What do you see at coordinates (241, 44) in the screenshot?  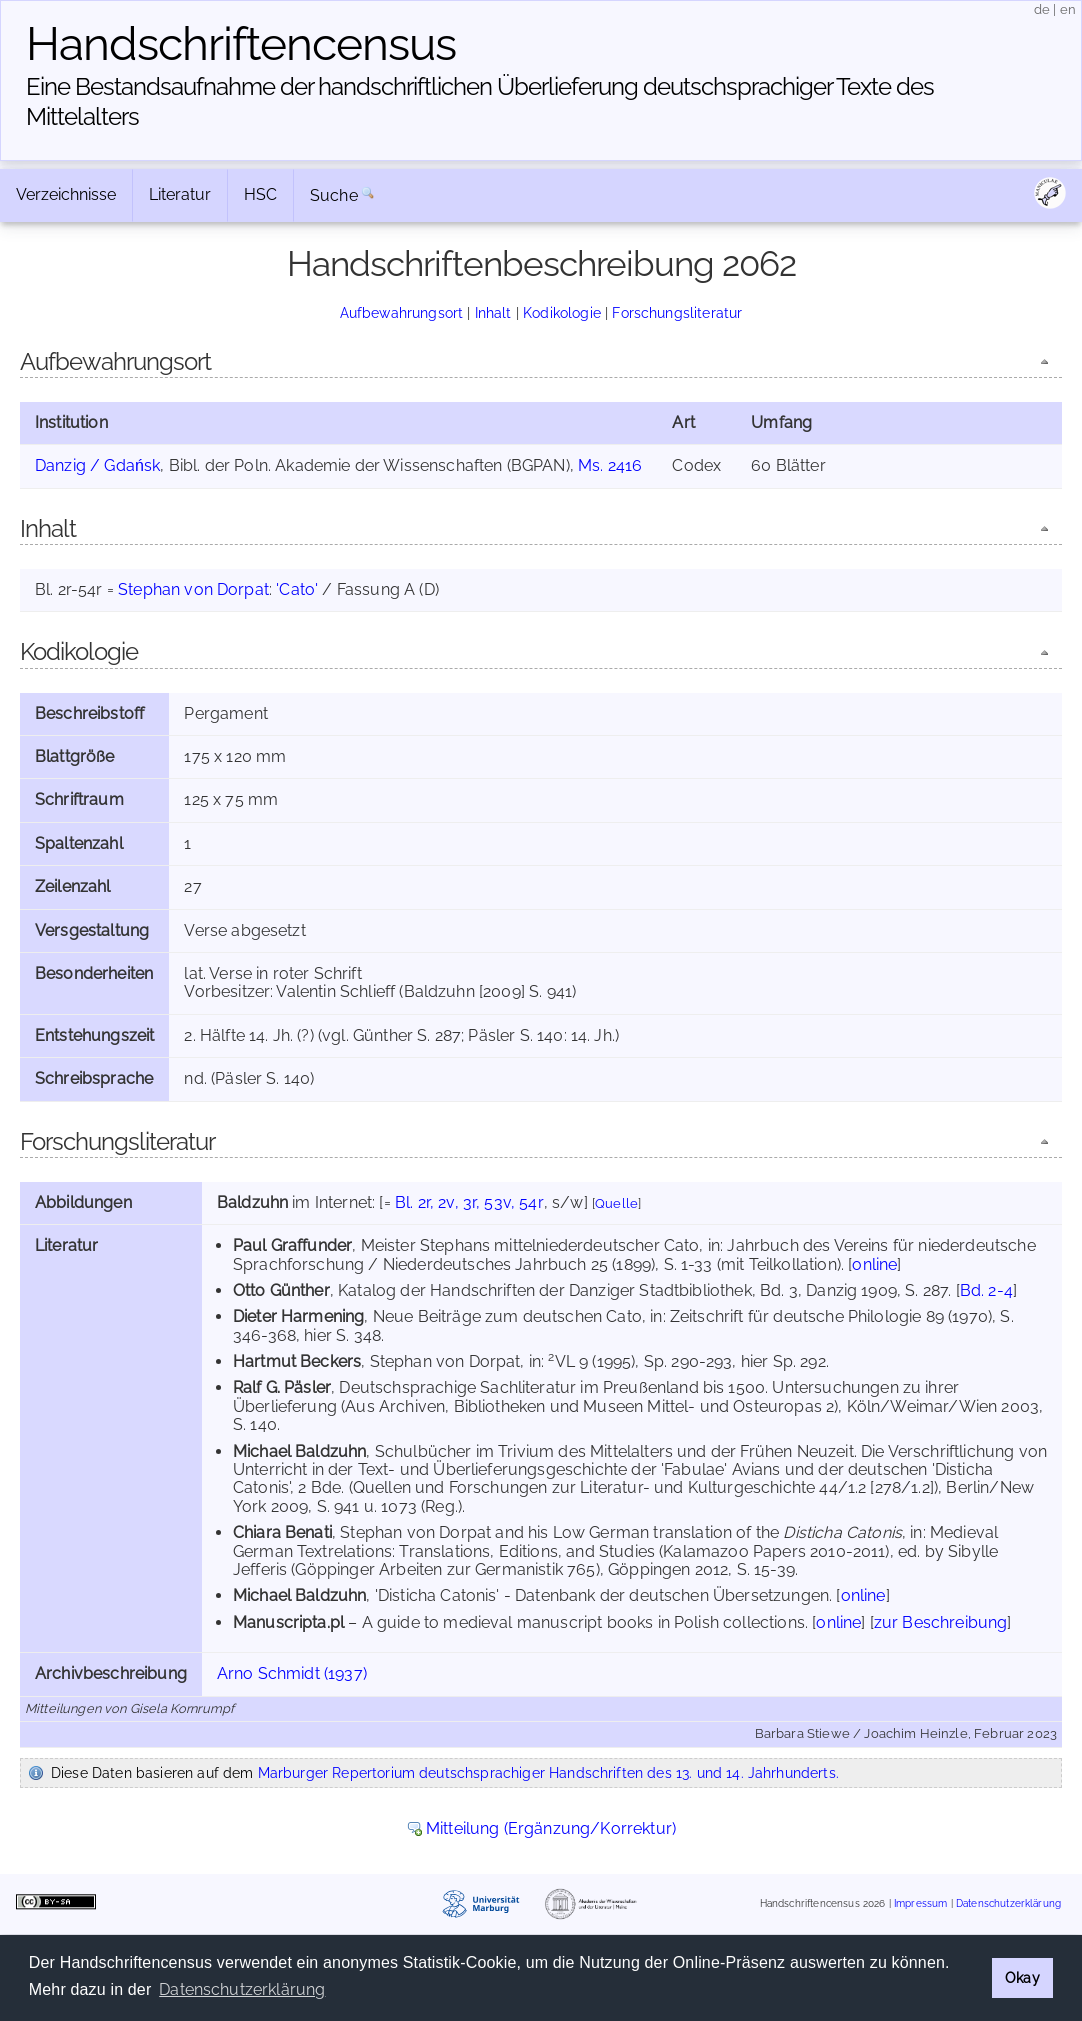 I see `Handschriften­census` at bounding box center [241, 44].